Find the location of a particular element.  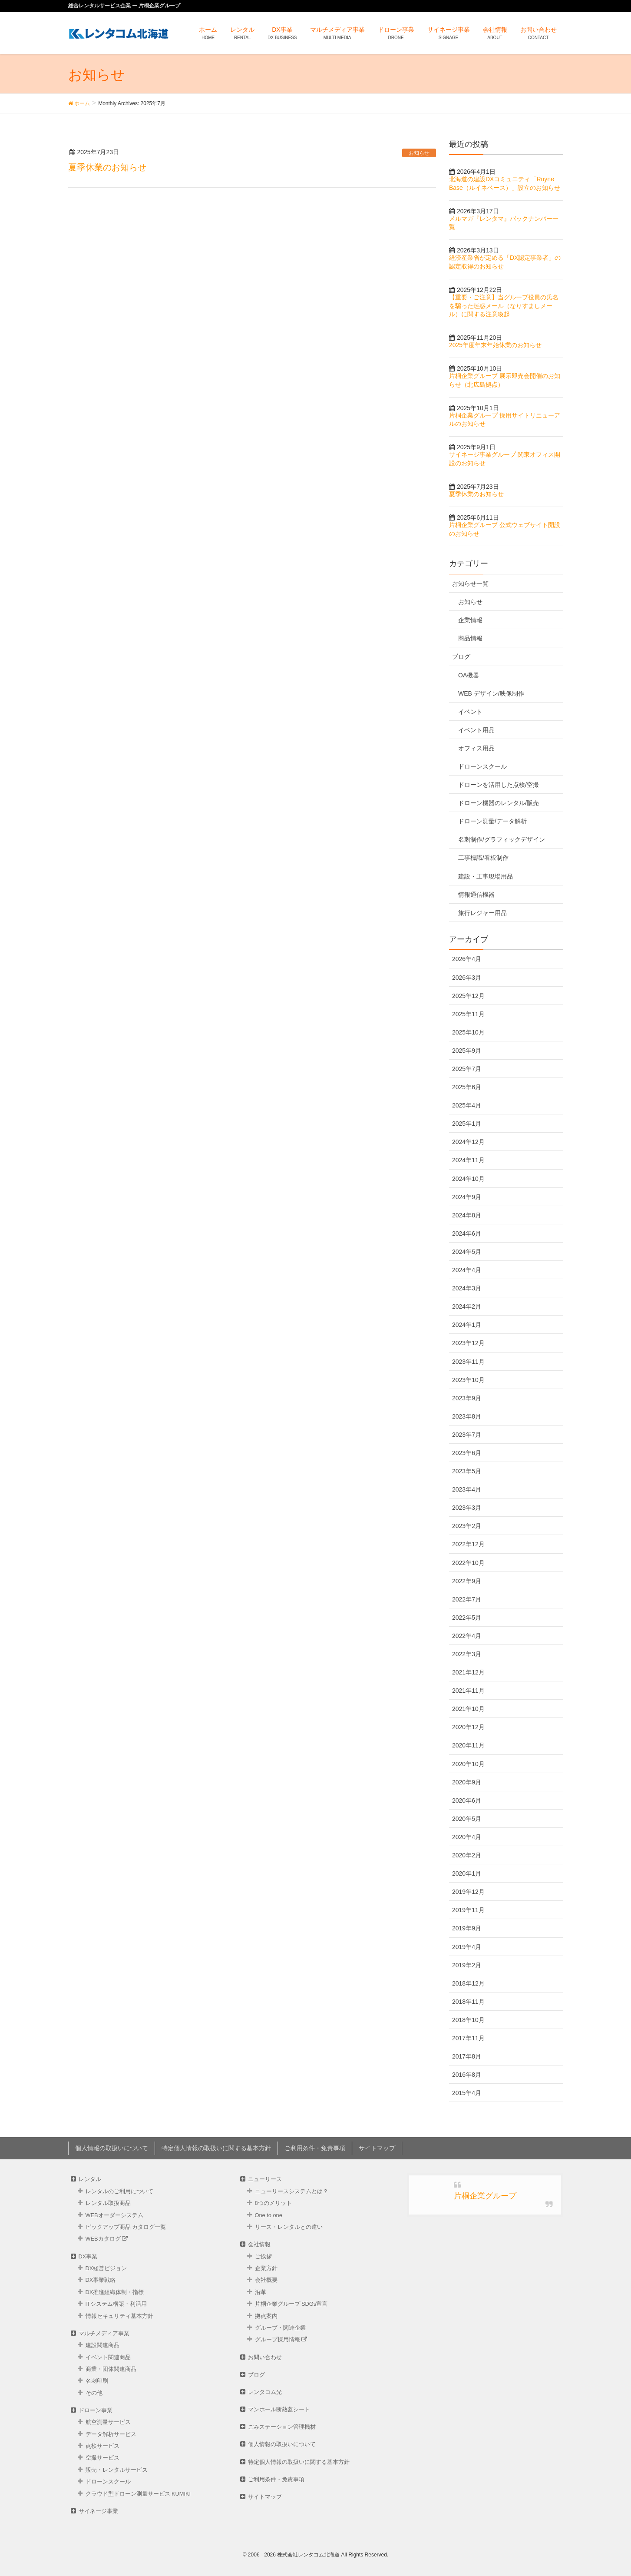

ピックアップ商品 カタログ⼀覧 is located at coordinates (126, 2227).